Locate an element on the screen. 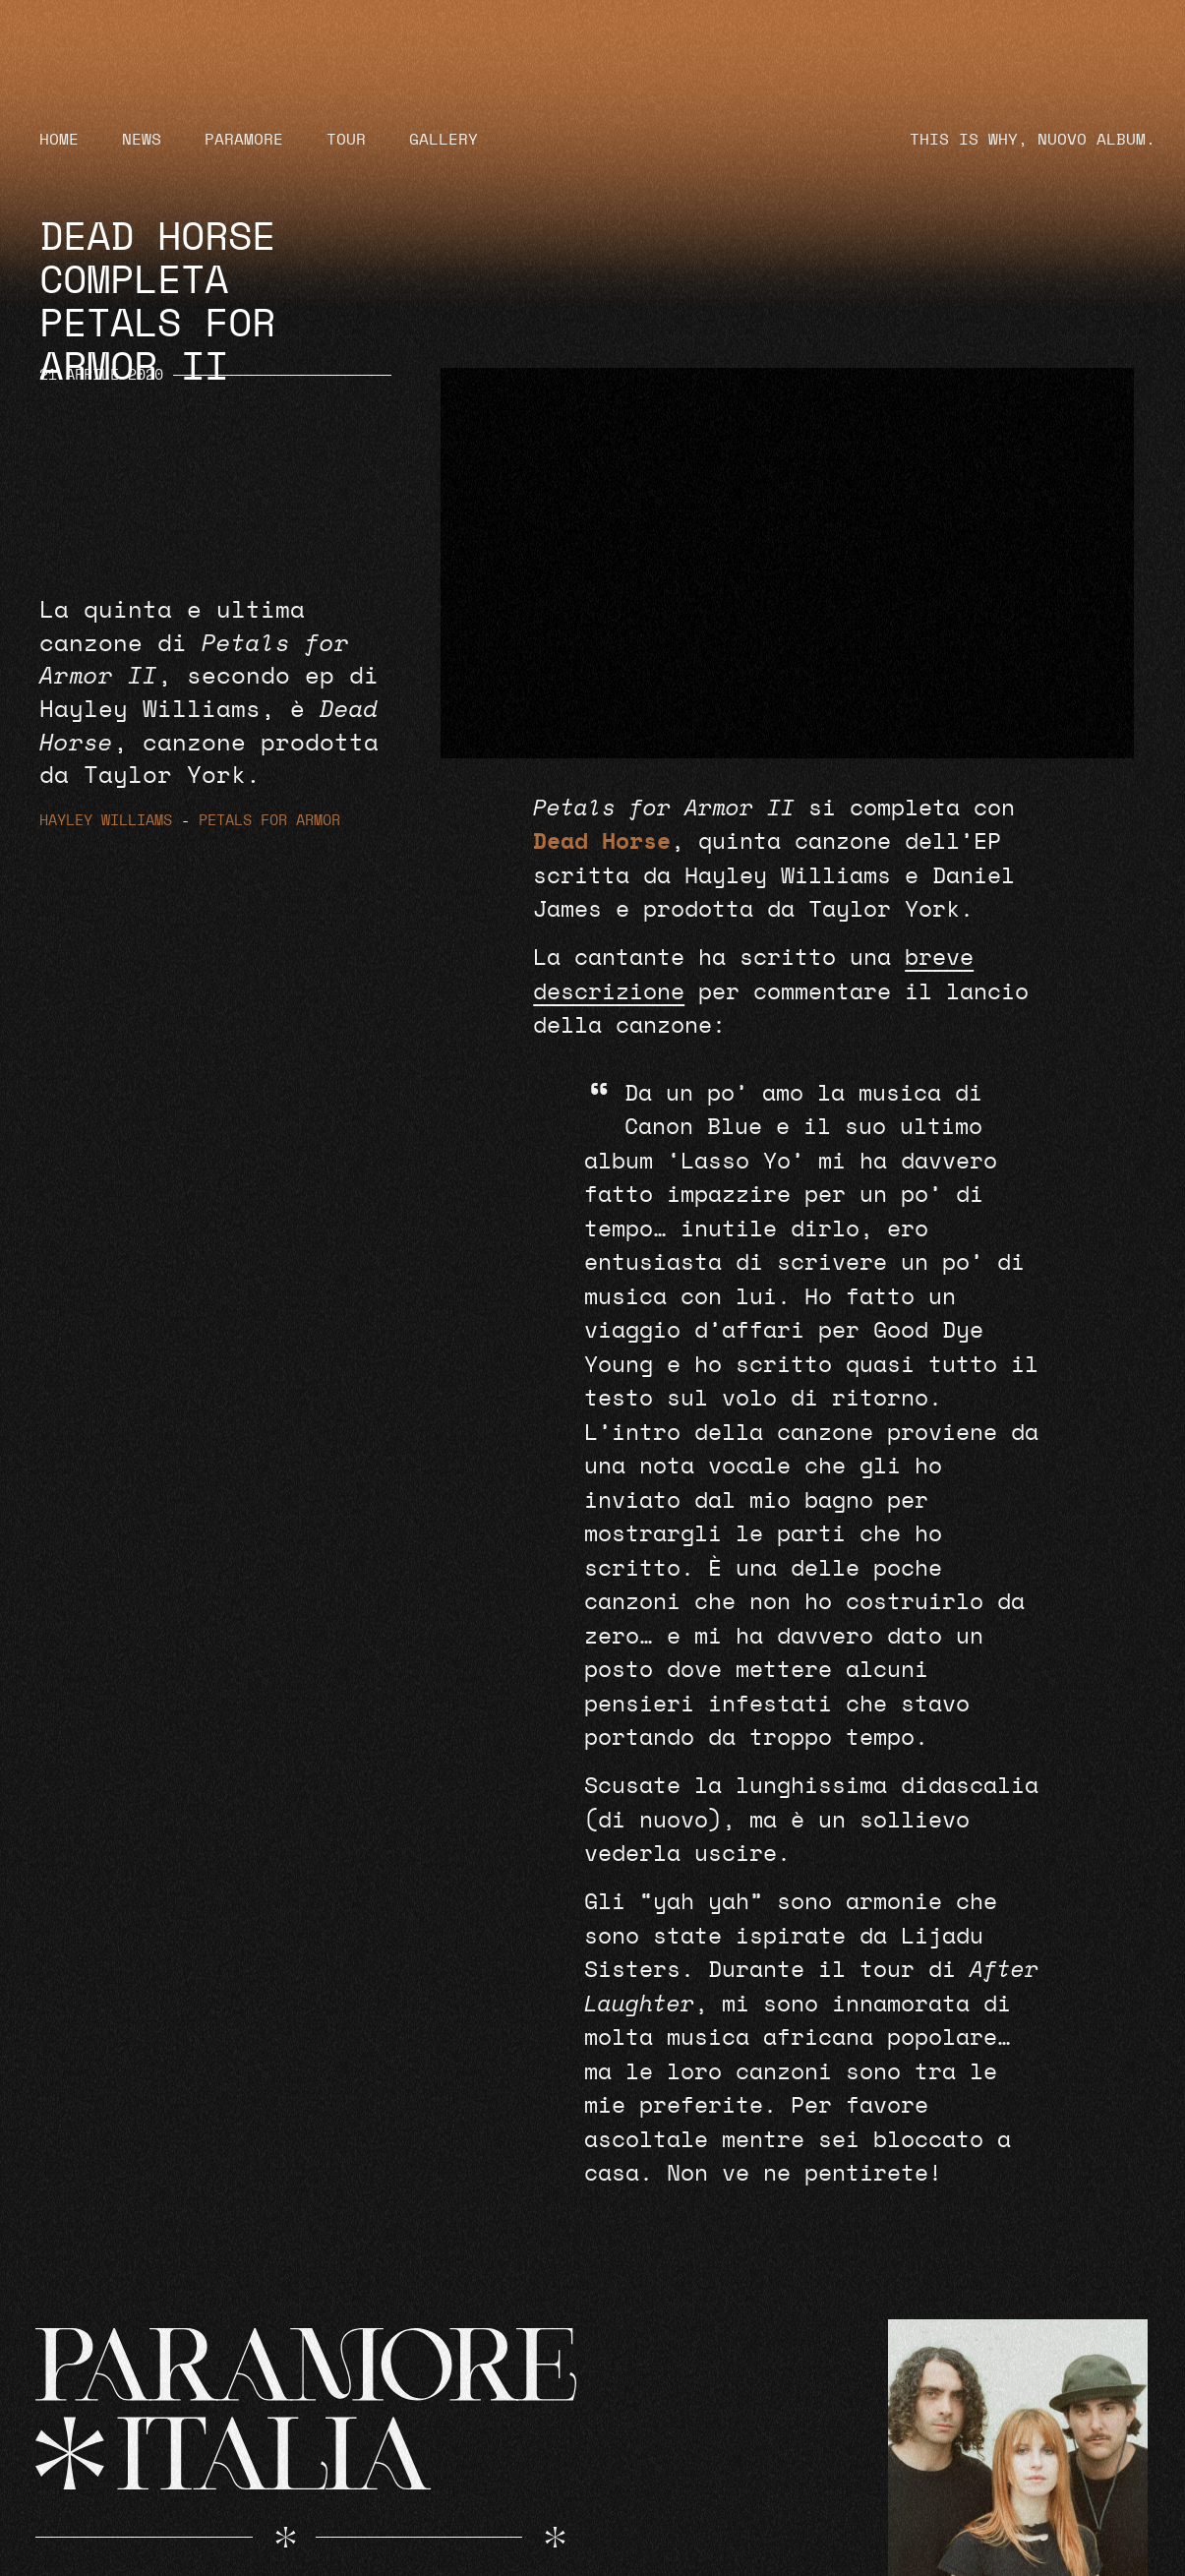  Paramore is located at coordinates (244, 140).